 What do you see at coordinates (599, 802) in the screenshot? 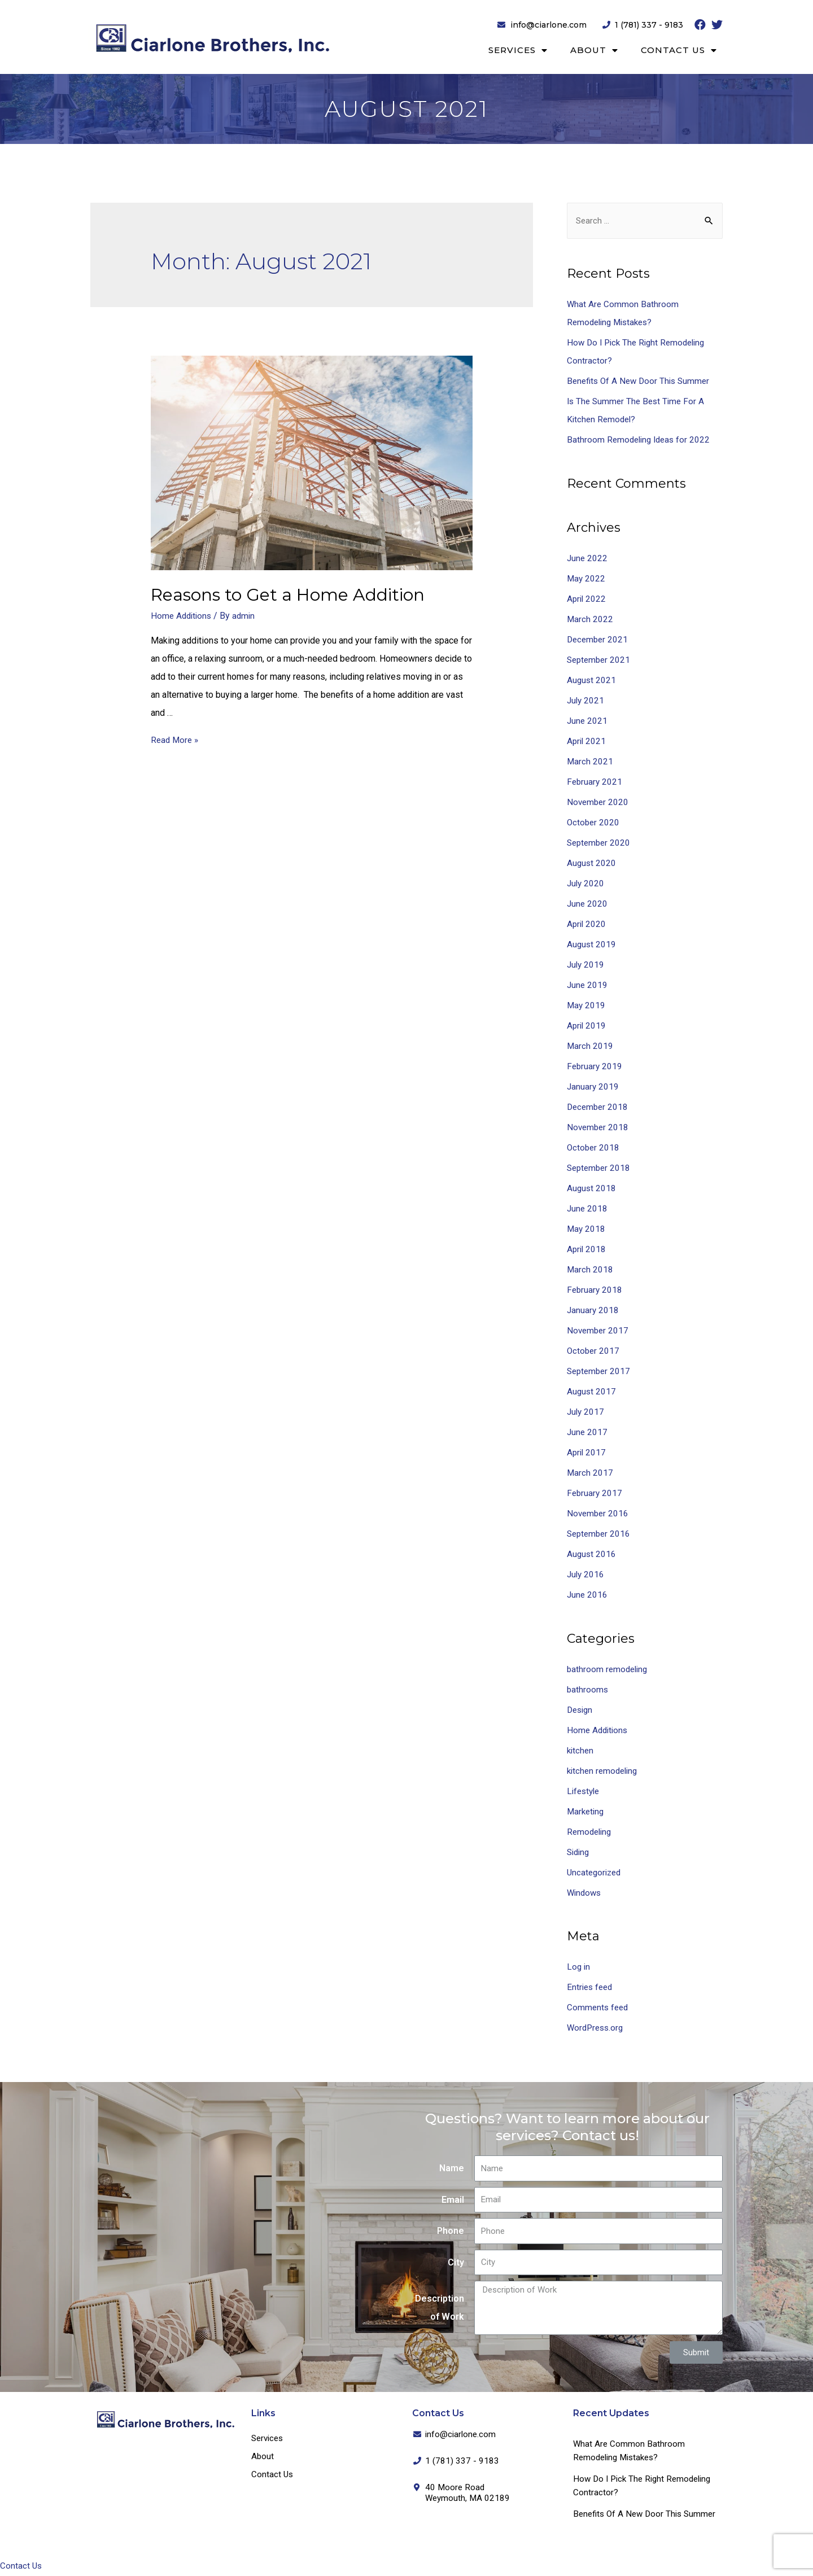
I see `November 2020` at bounding box center [599, 802].